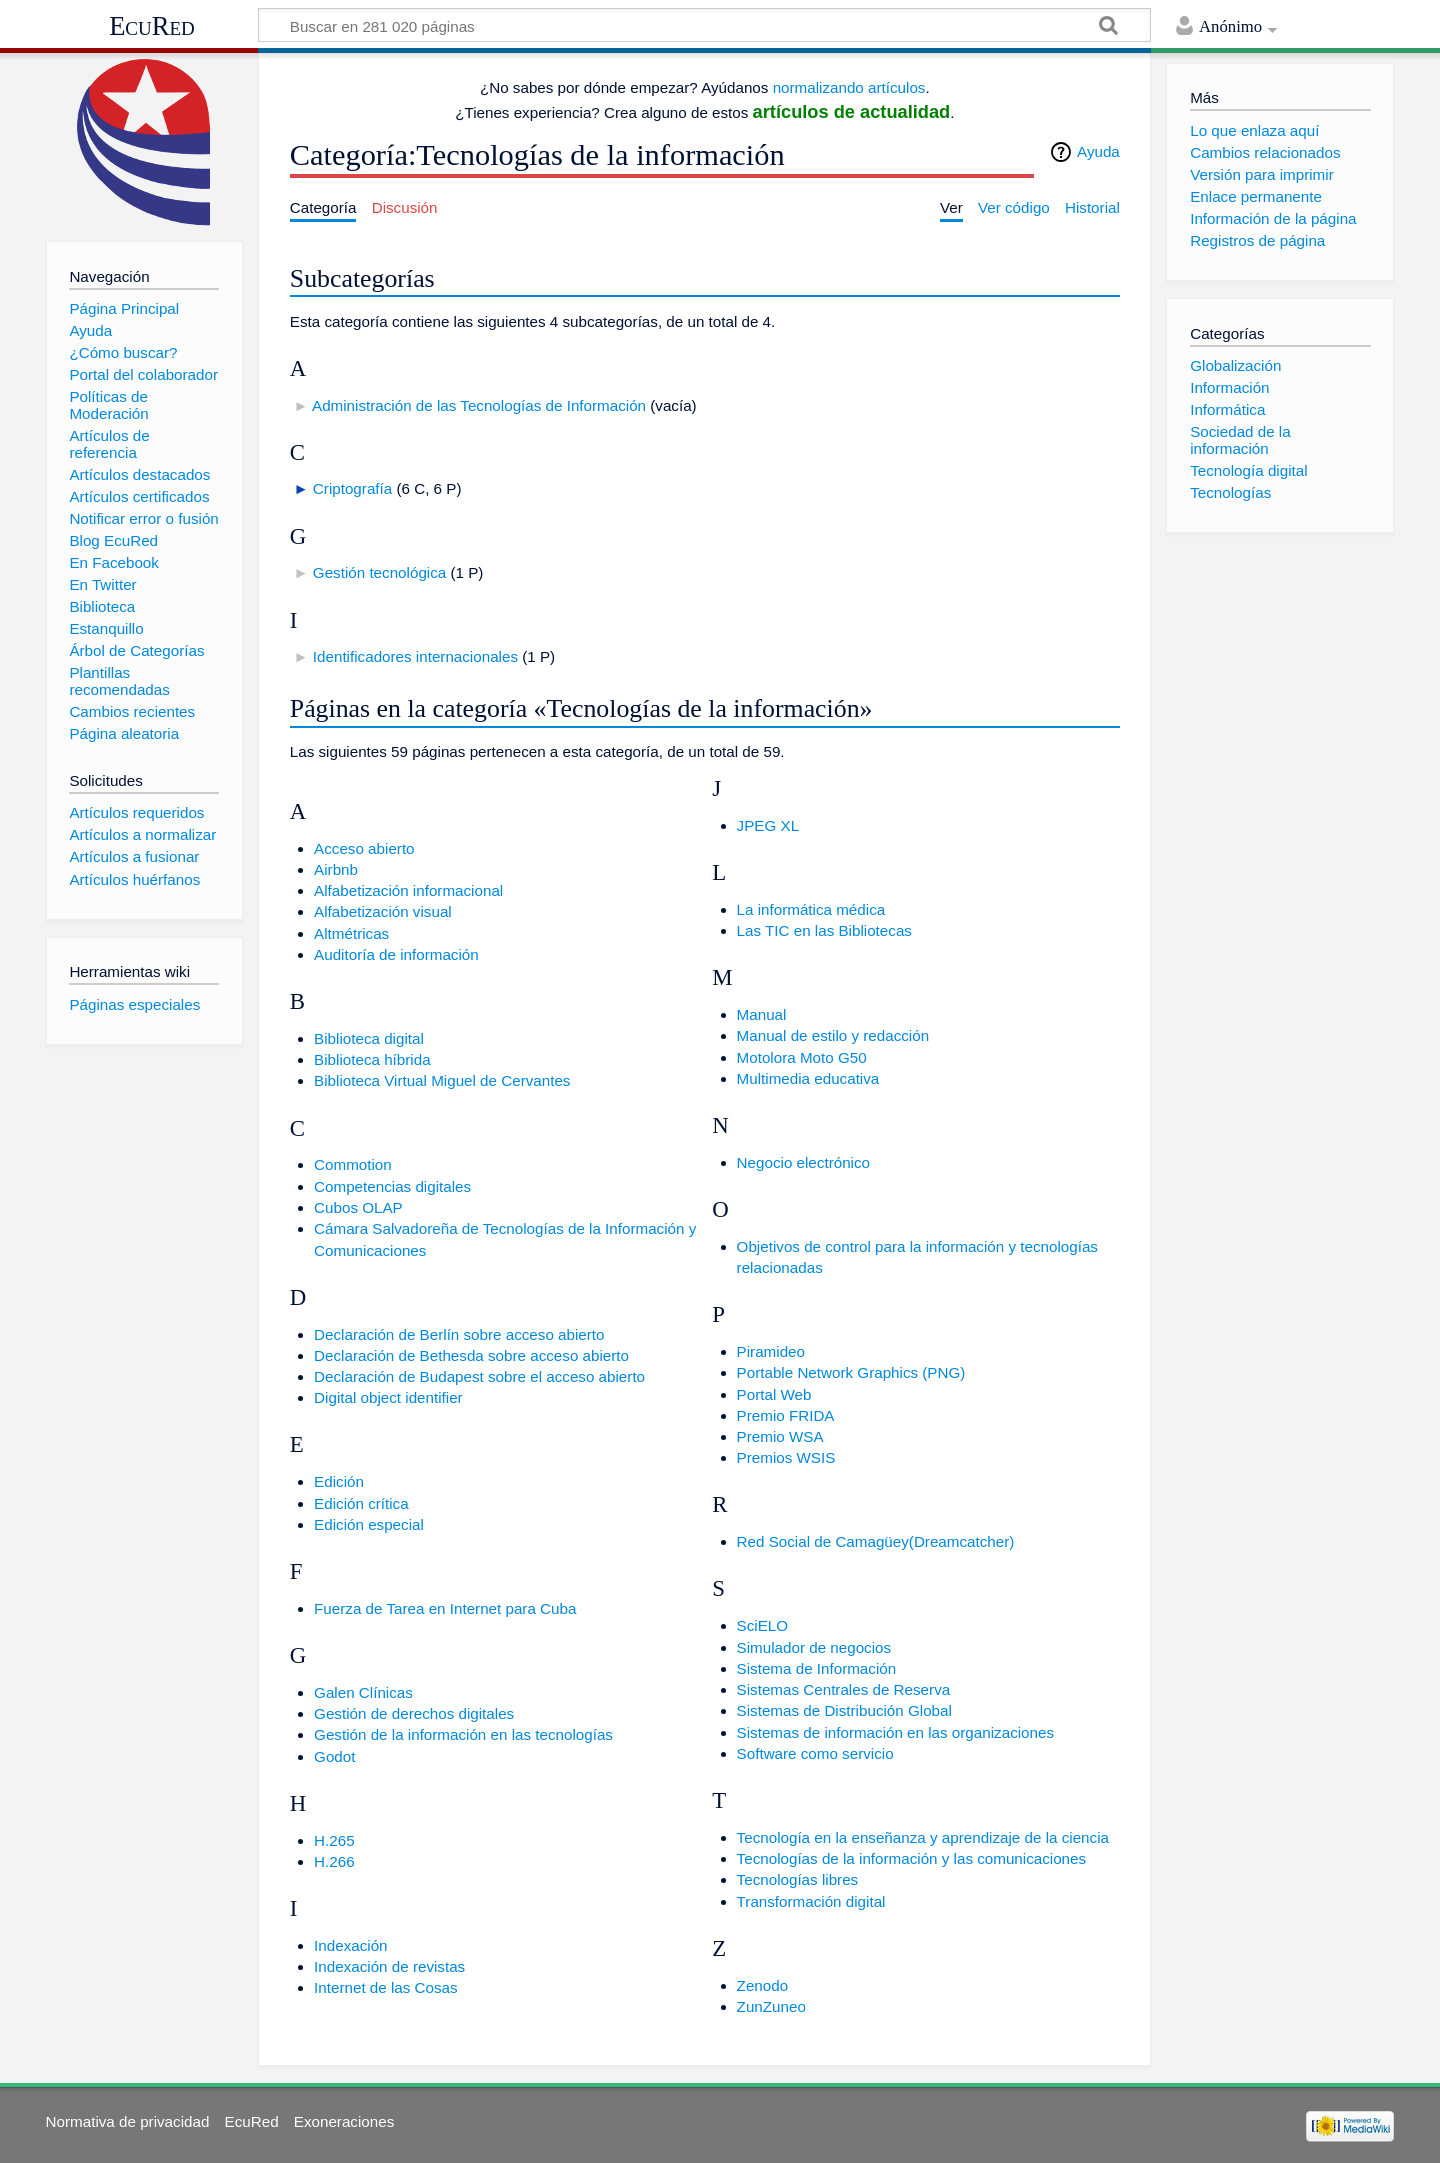 This screenshot has height=2163, width=1440. Describe the element at coordinates (415, 656) in the screenshot. I see `Identificadores internacionales` at that location.